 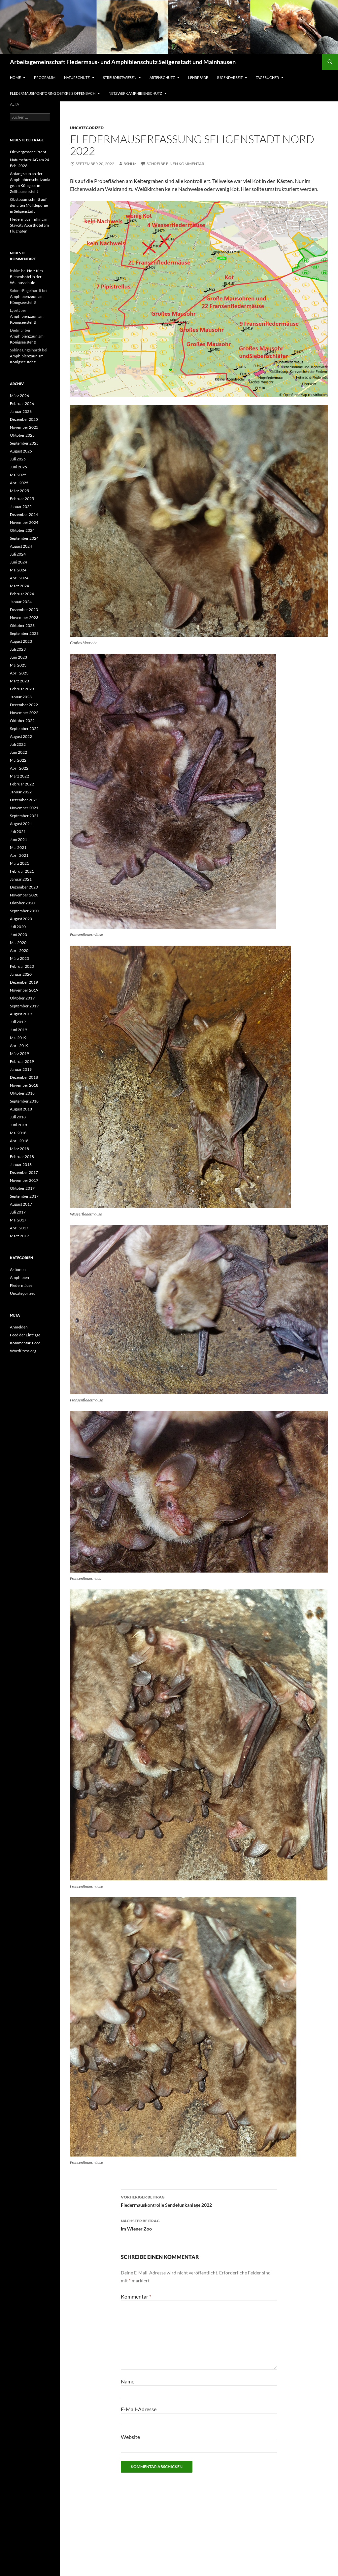 What do you see at coordinates (19, 768) in the screenshot?
I see `April 2022` at bounding box center [19, 768].